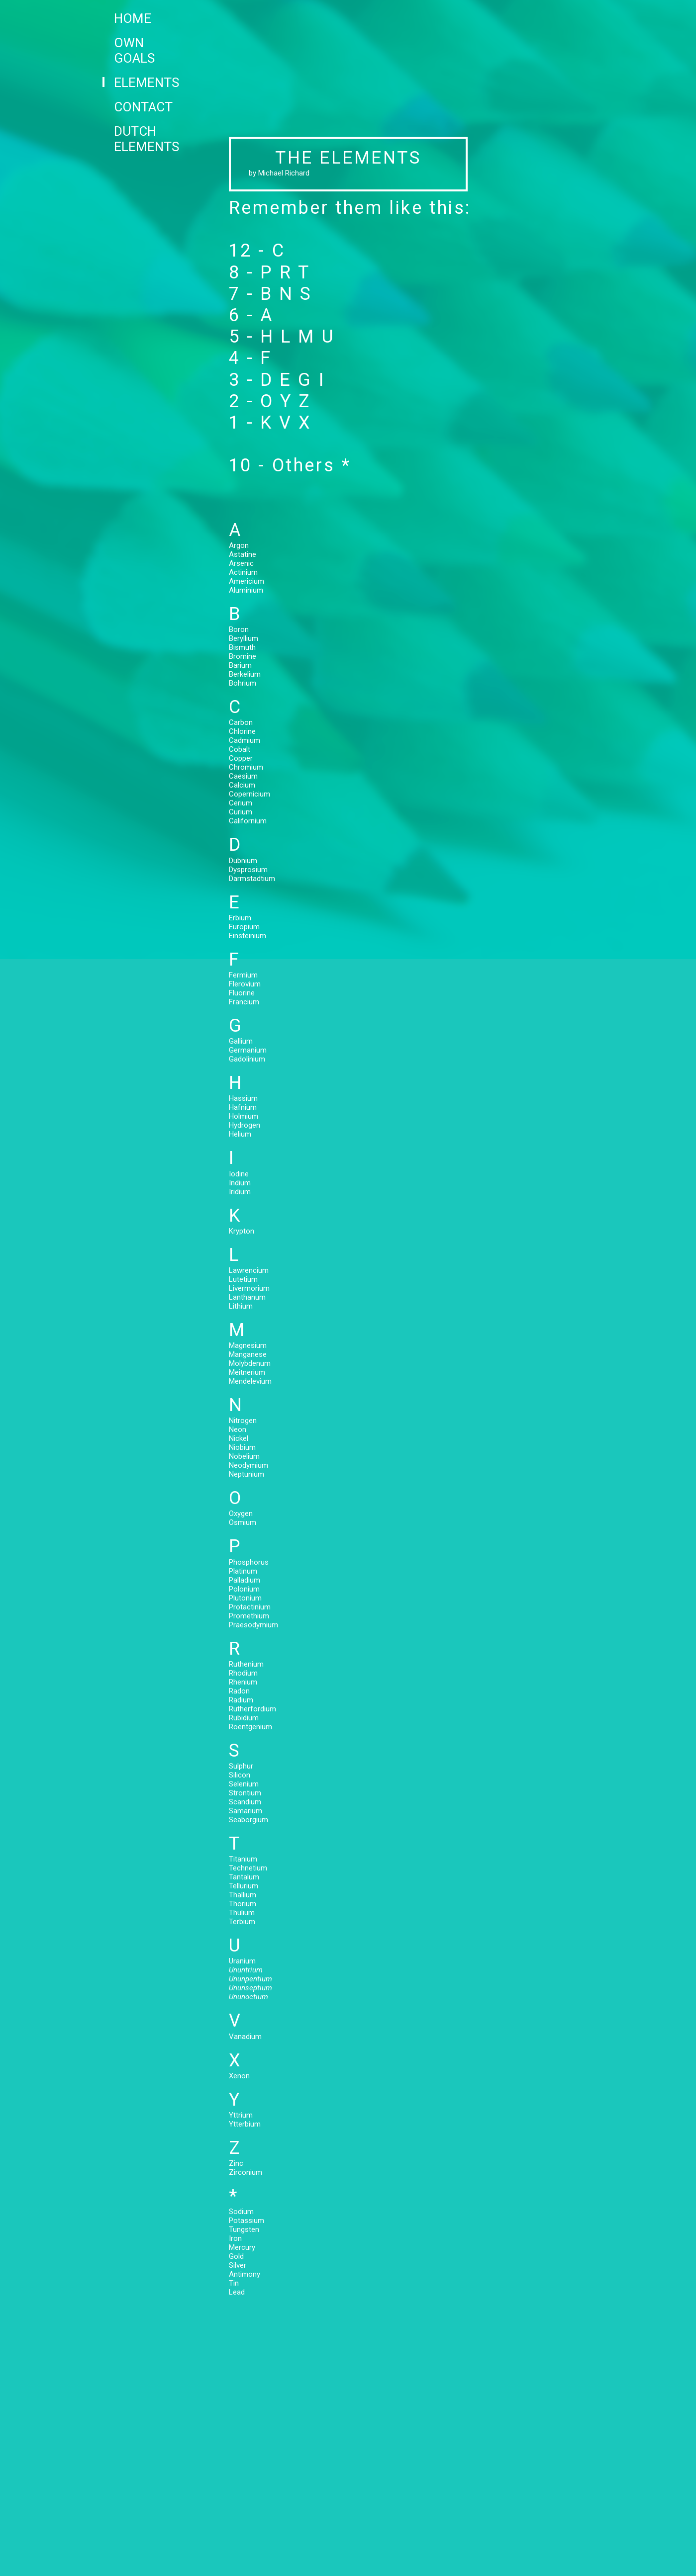 The height and width of the screenshot is (2576, 696). What do you see at coordinates (235, 2238) in the screenshot?
I see `Iron` at bounding box center [235, 2238].